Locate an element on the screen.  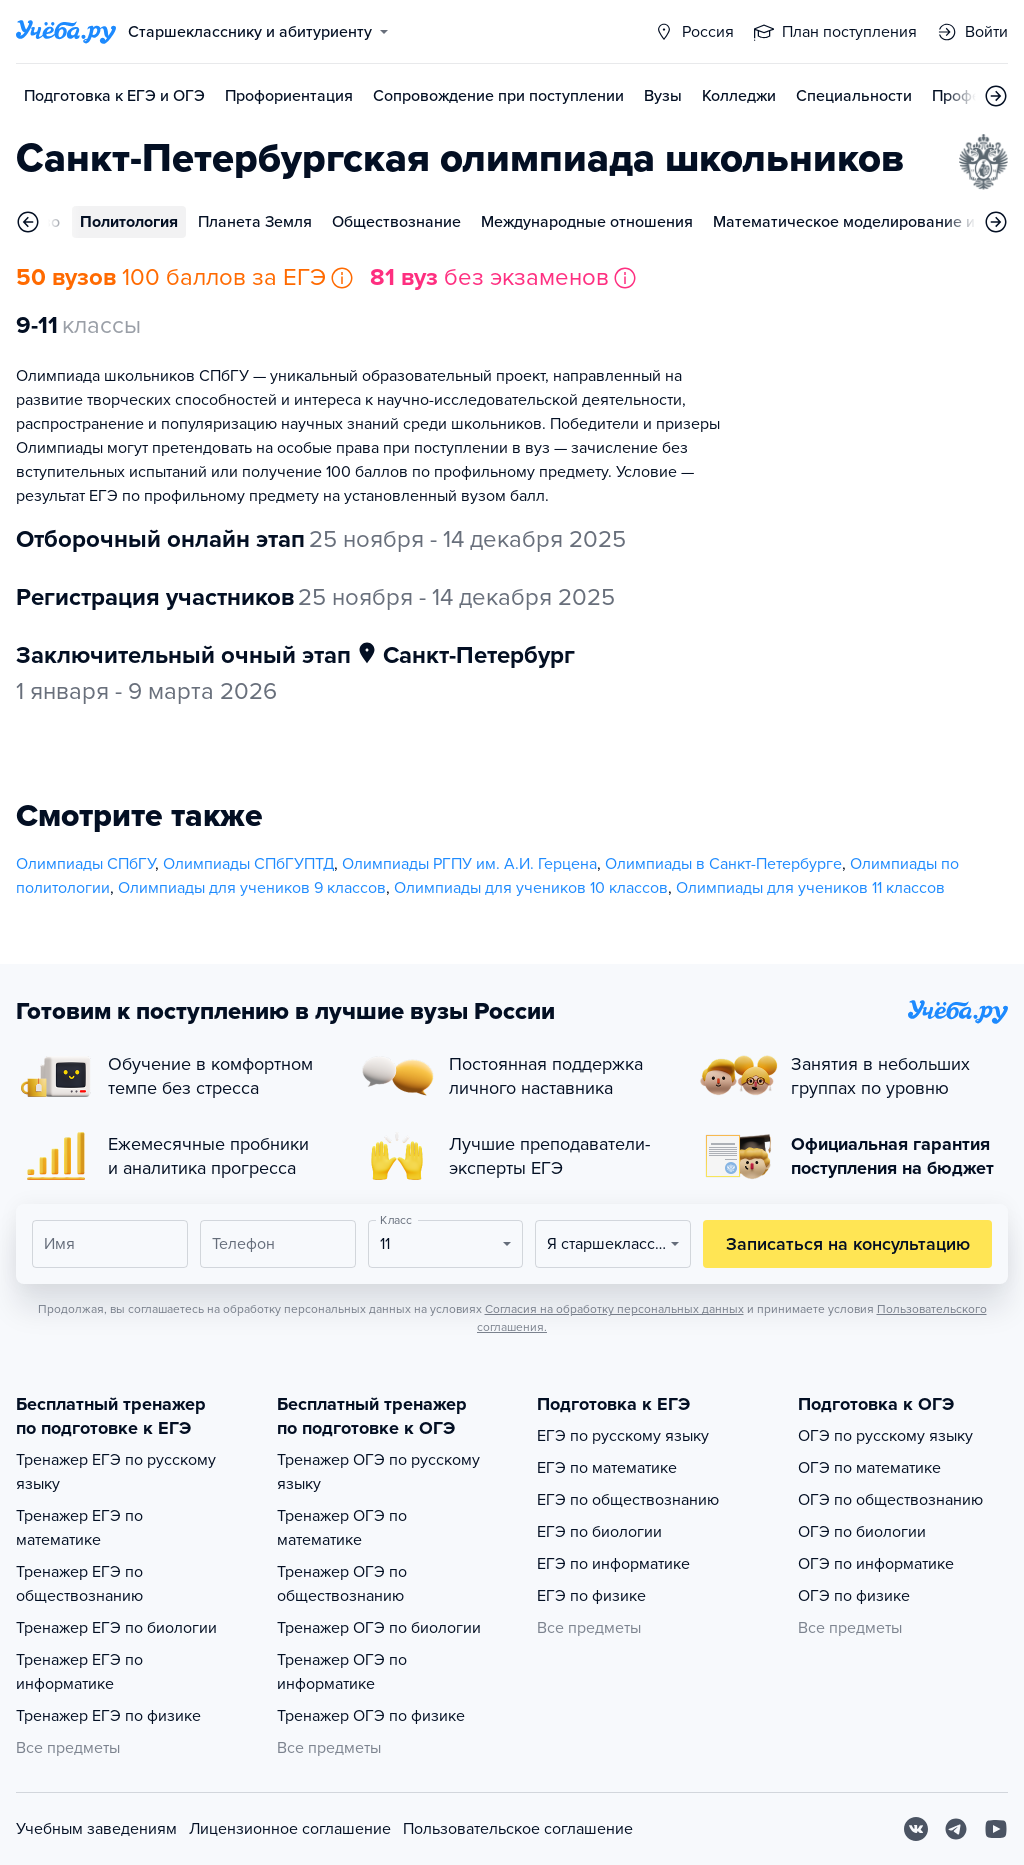
ОГЭ по физике is located at coordinates (854, 1596).